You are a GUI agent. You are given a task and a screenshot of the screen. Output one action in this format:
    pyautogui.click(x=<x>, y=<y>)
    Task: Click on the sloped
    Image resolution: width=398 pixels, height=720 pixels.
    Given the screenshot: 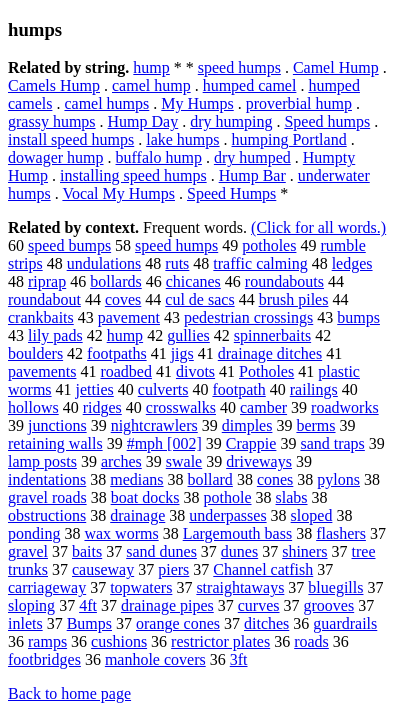 What is the action you would take?
    pyautogui.click(x=312, y=515)
    